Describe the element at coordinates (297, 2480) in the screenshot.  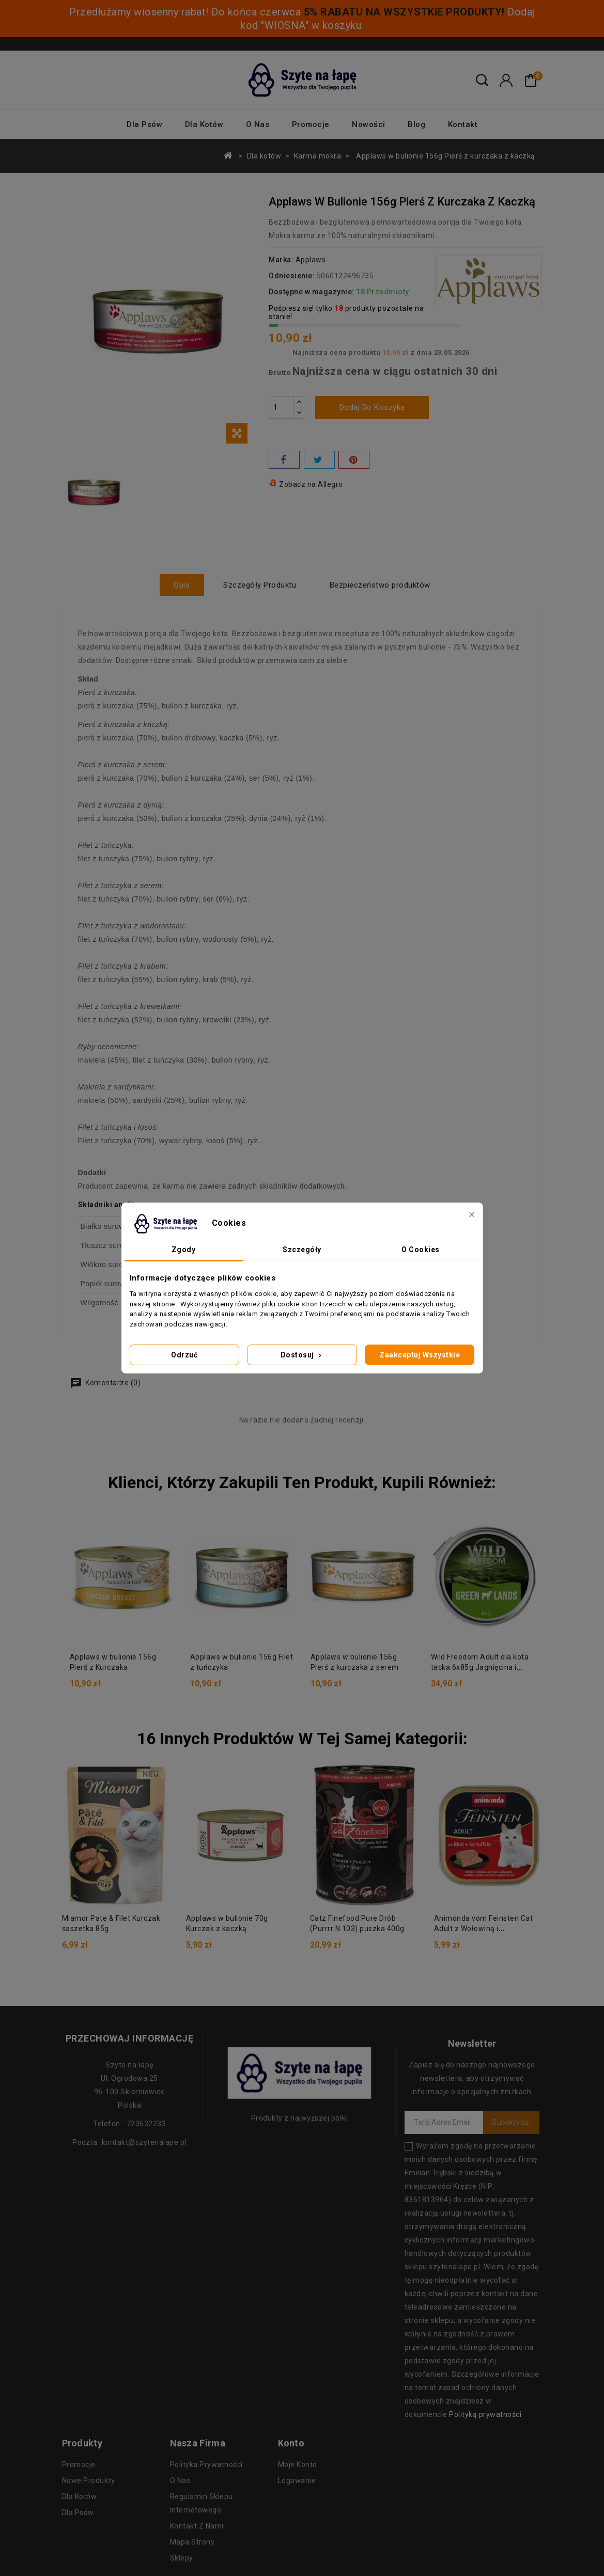
I see `Logowanie` at that location.